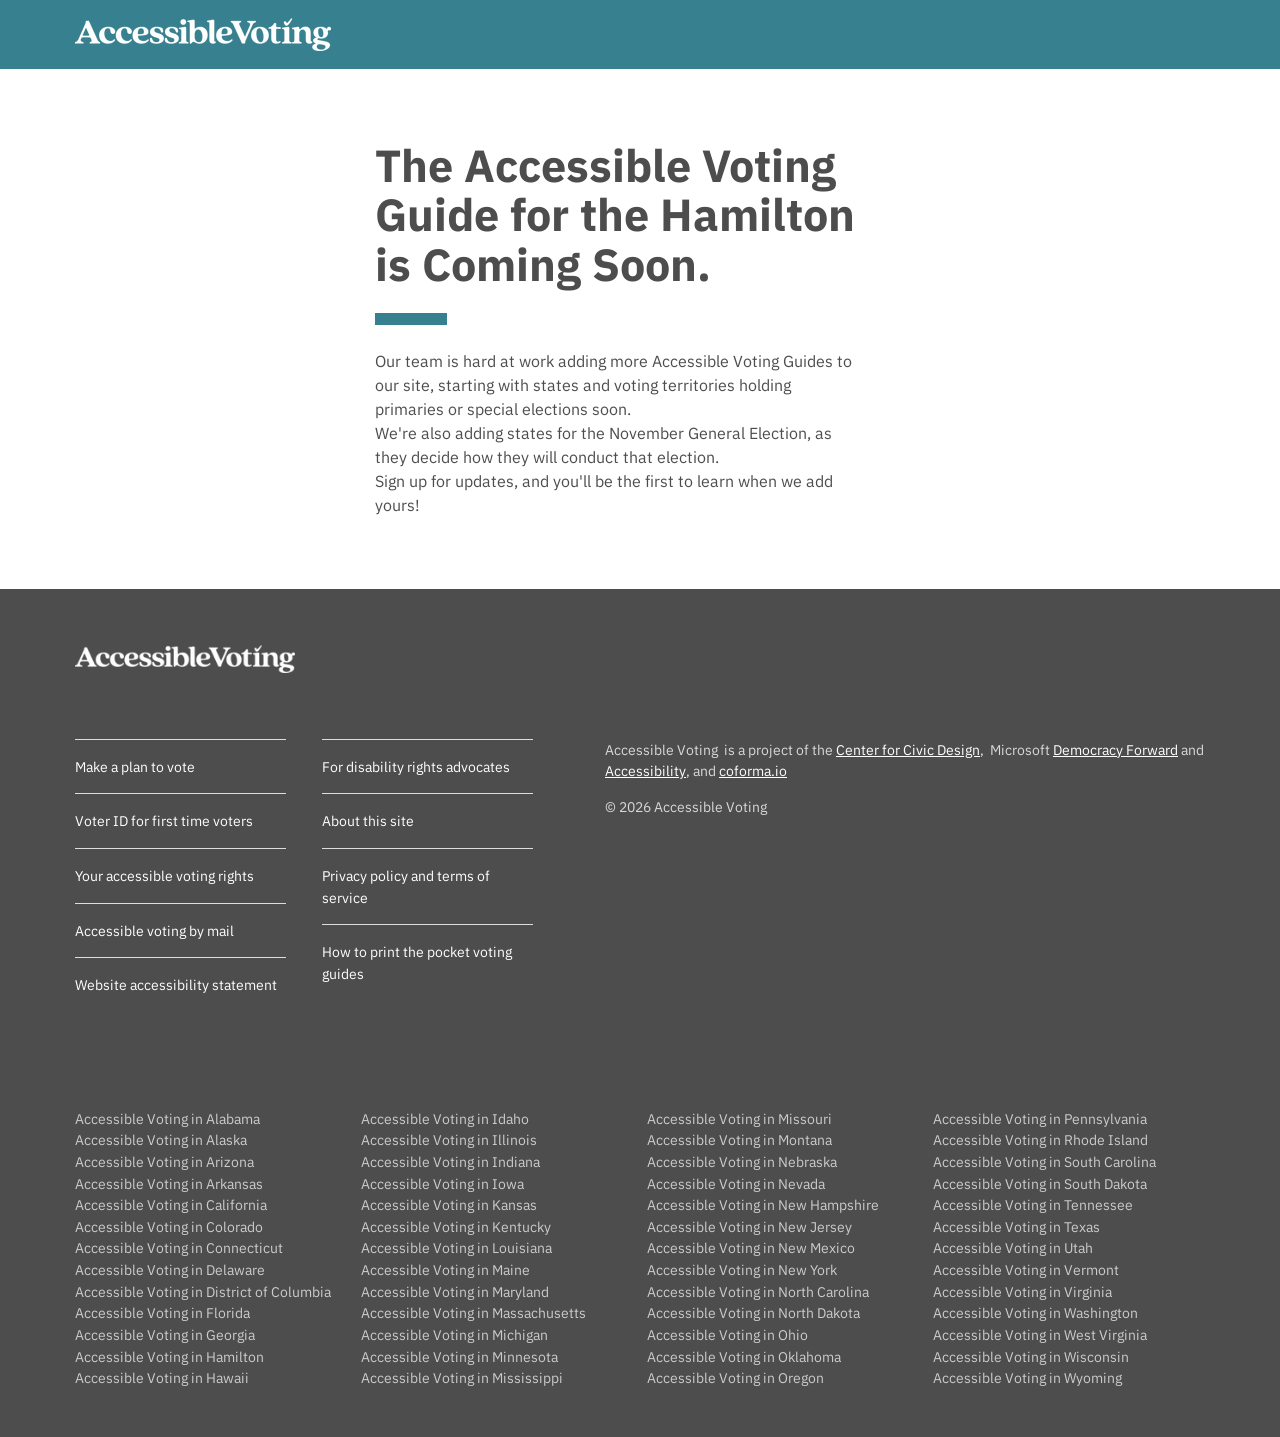 The width and height of the screenshot is (1280, 1437). Describe the element at coordinates (1035, 1312) in the screenshot. I see `Accessible Voting in Washington` at that location.